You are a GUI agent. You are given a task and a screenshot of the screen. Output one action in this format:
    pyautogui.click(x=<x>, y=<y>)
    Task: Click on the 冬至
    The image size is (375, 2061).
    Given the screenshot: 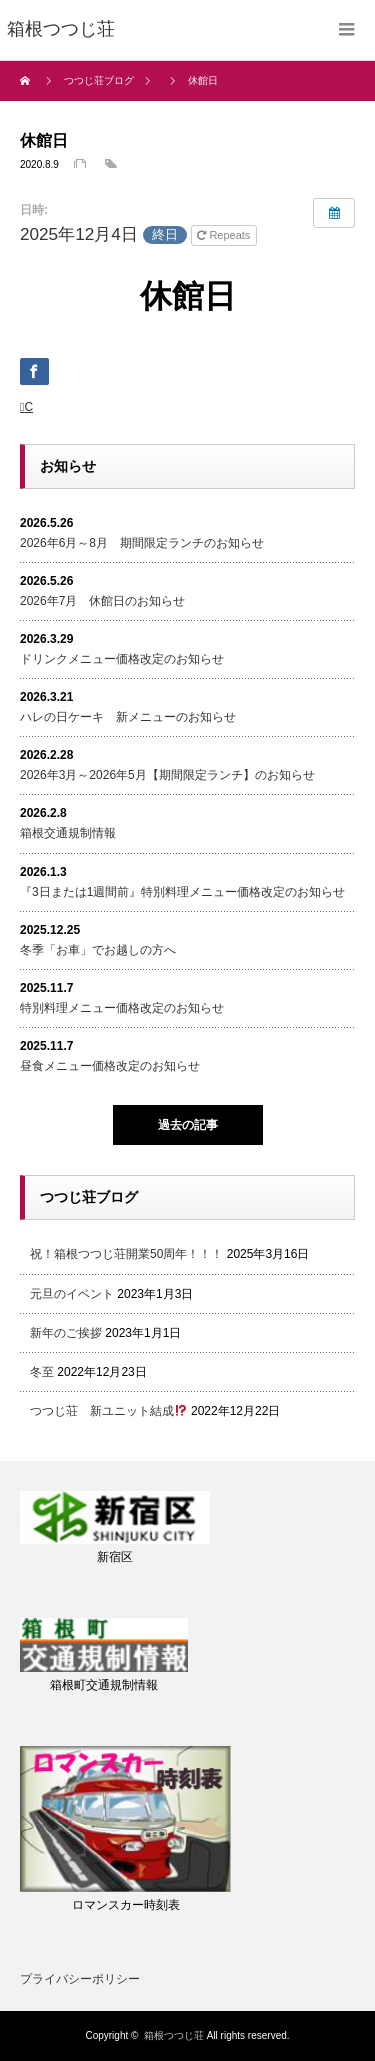 What is the action you would take?
    pyautogui.click(x=42, y=1372)
    